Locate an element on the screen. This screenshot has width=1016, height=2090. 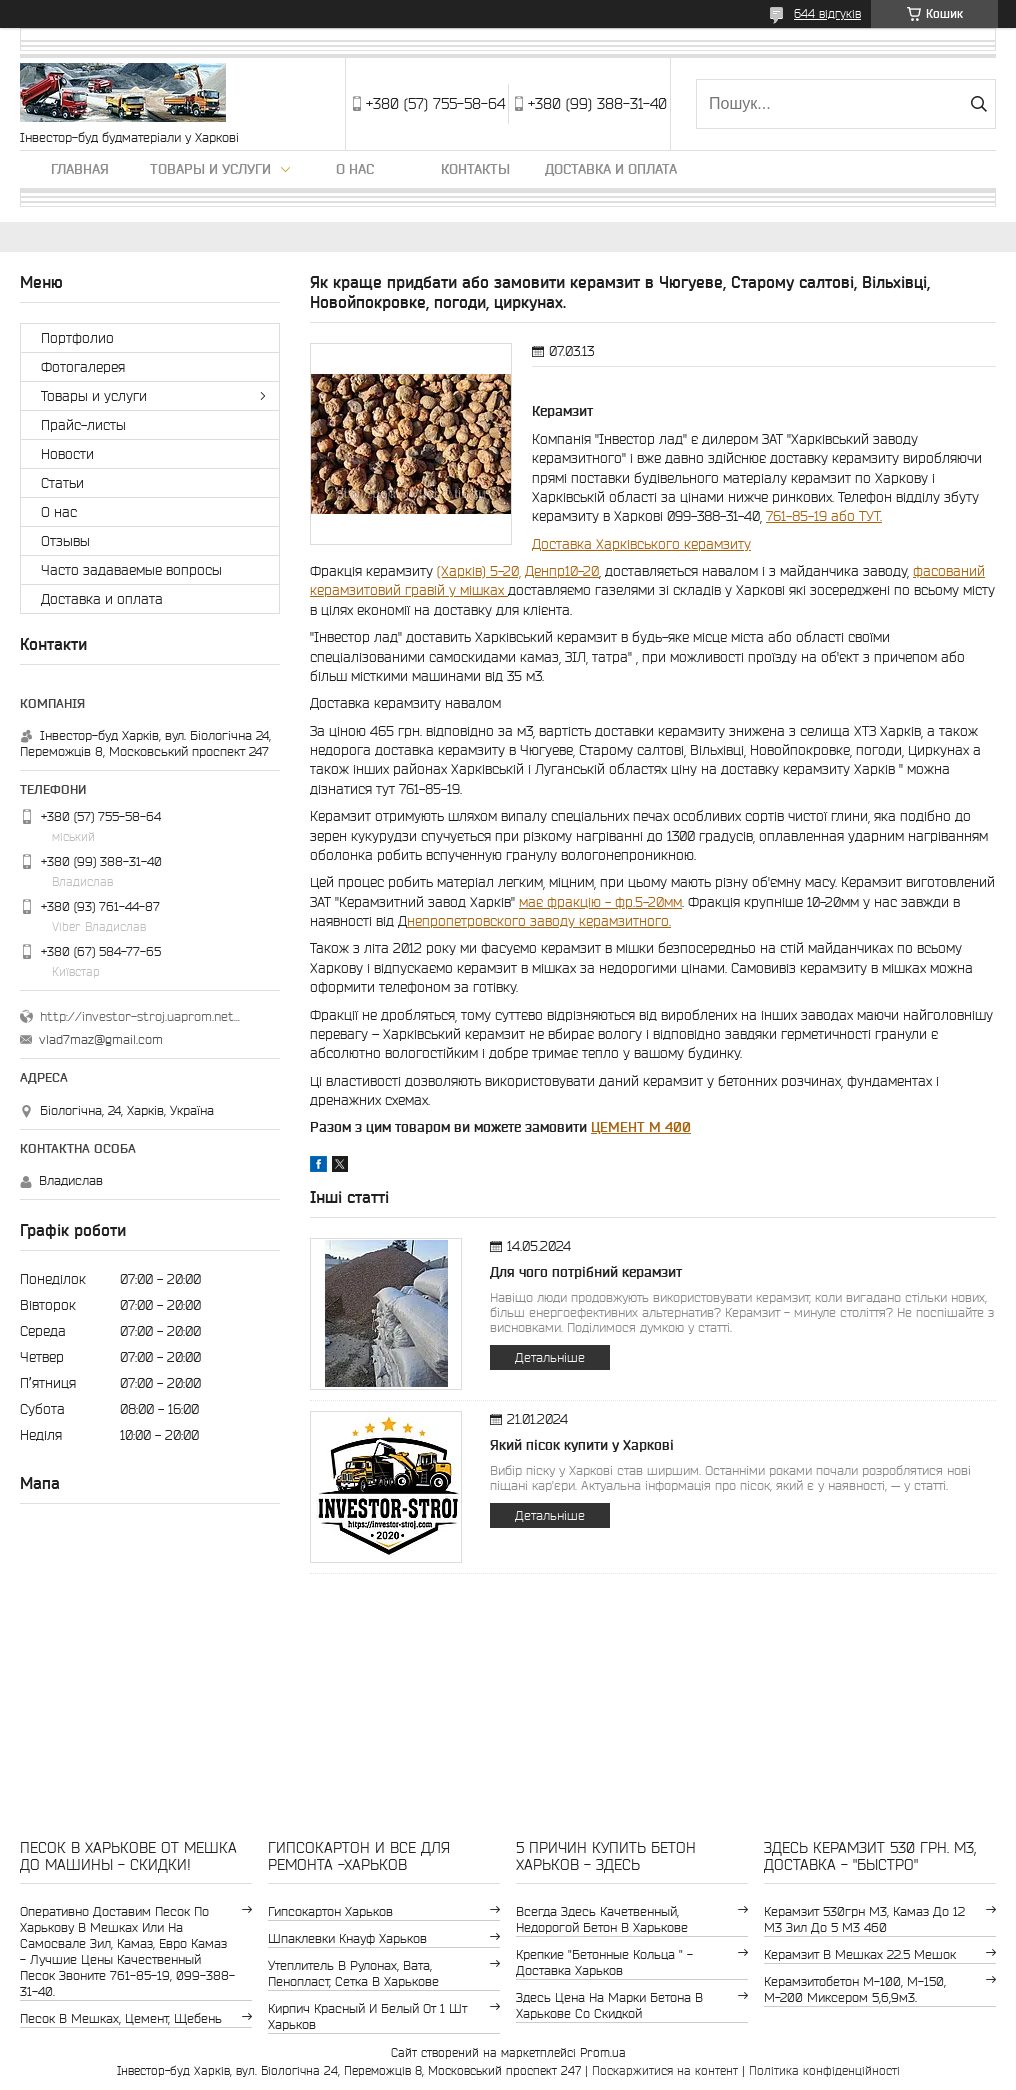
О нас is located at coordinates (355, 169).